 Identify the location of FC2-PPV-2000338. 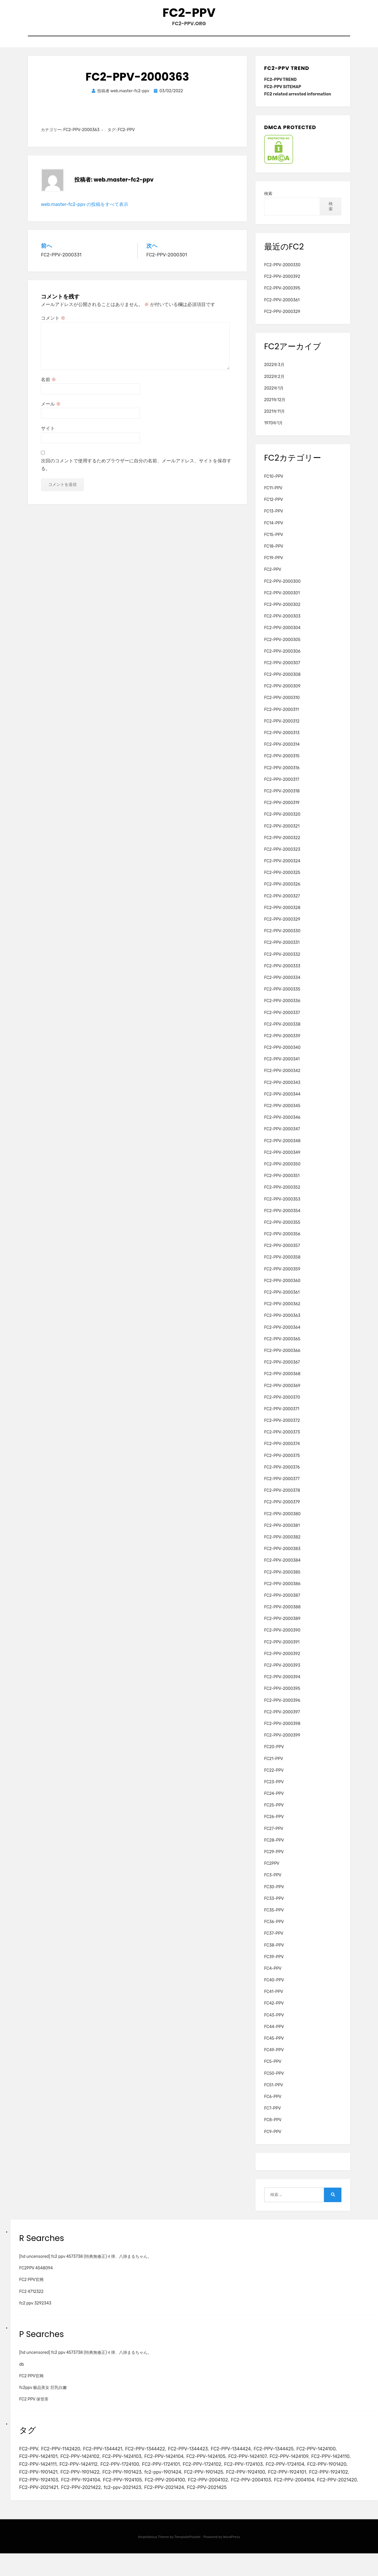
(282, 1031).